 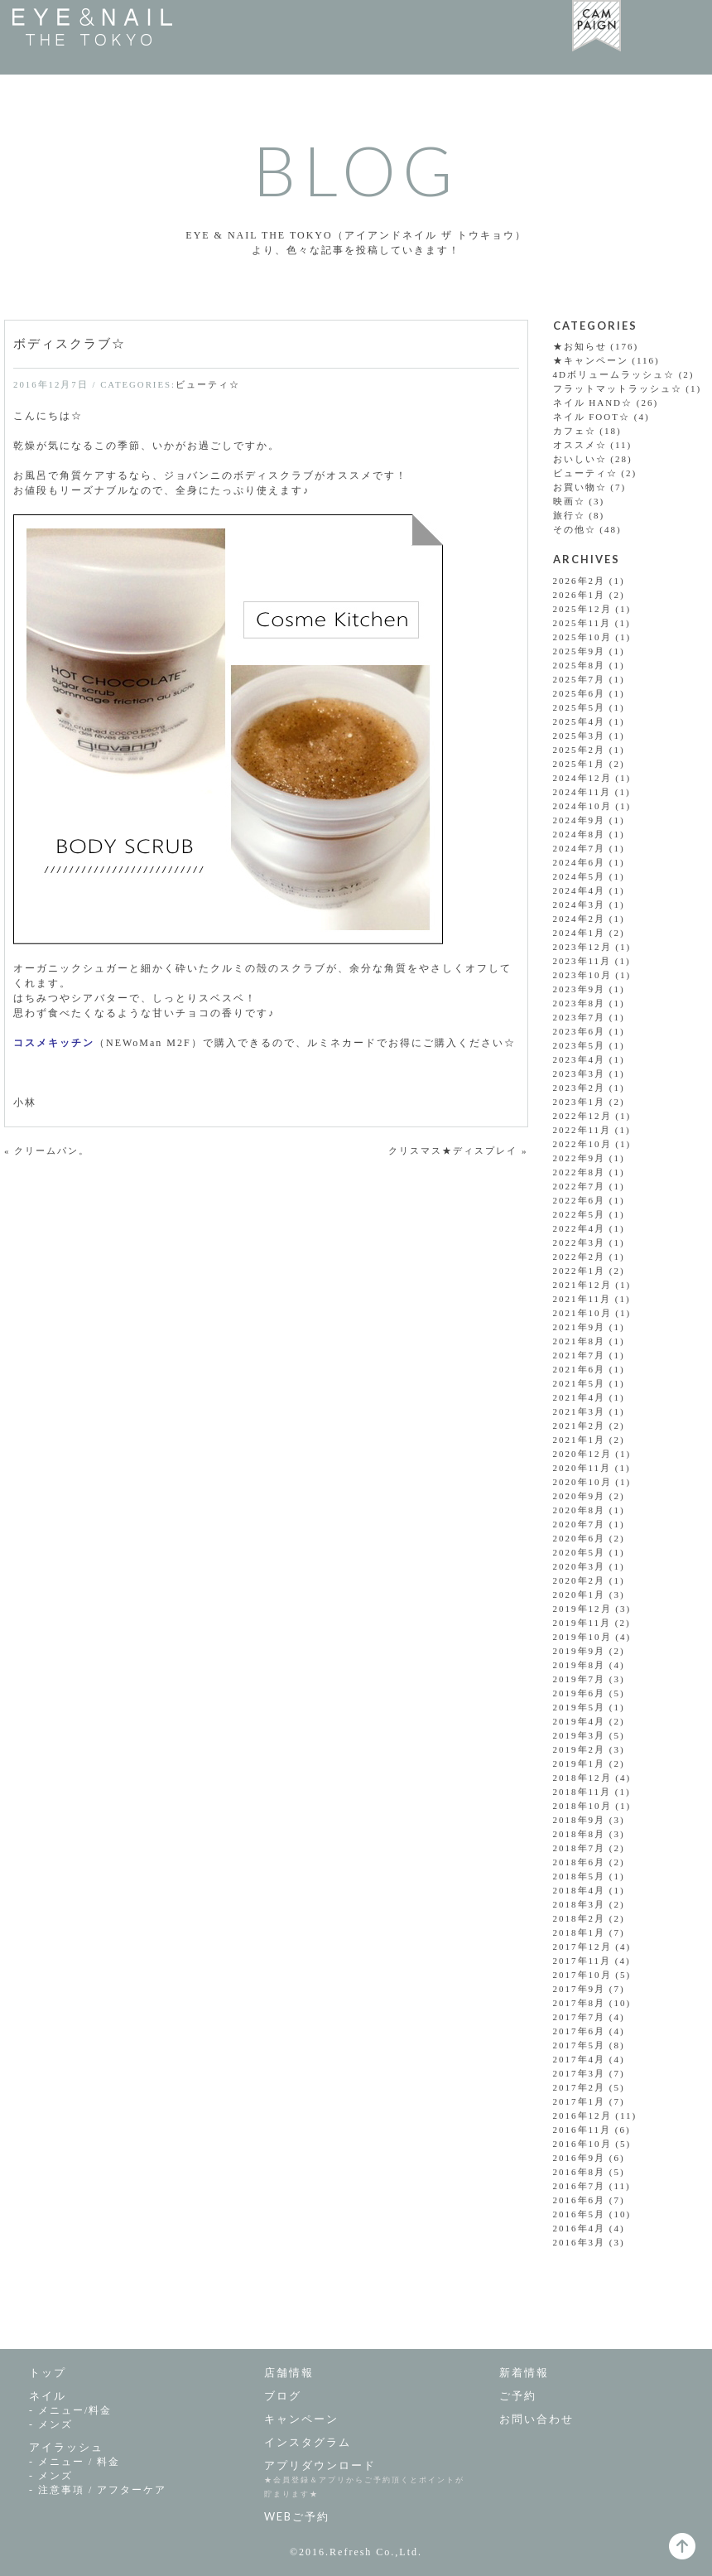 I want to click on - メニュー / 料金, so click(x=74, y=2461).